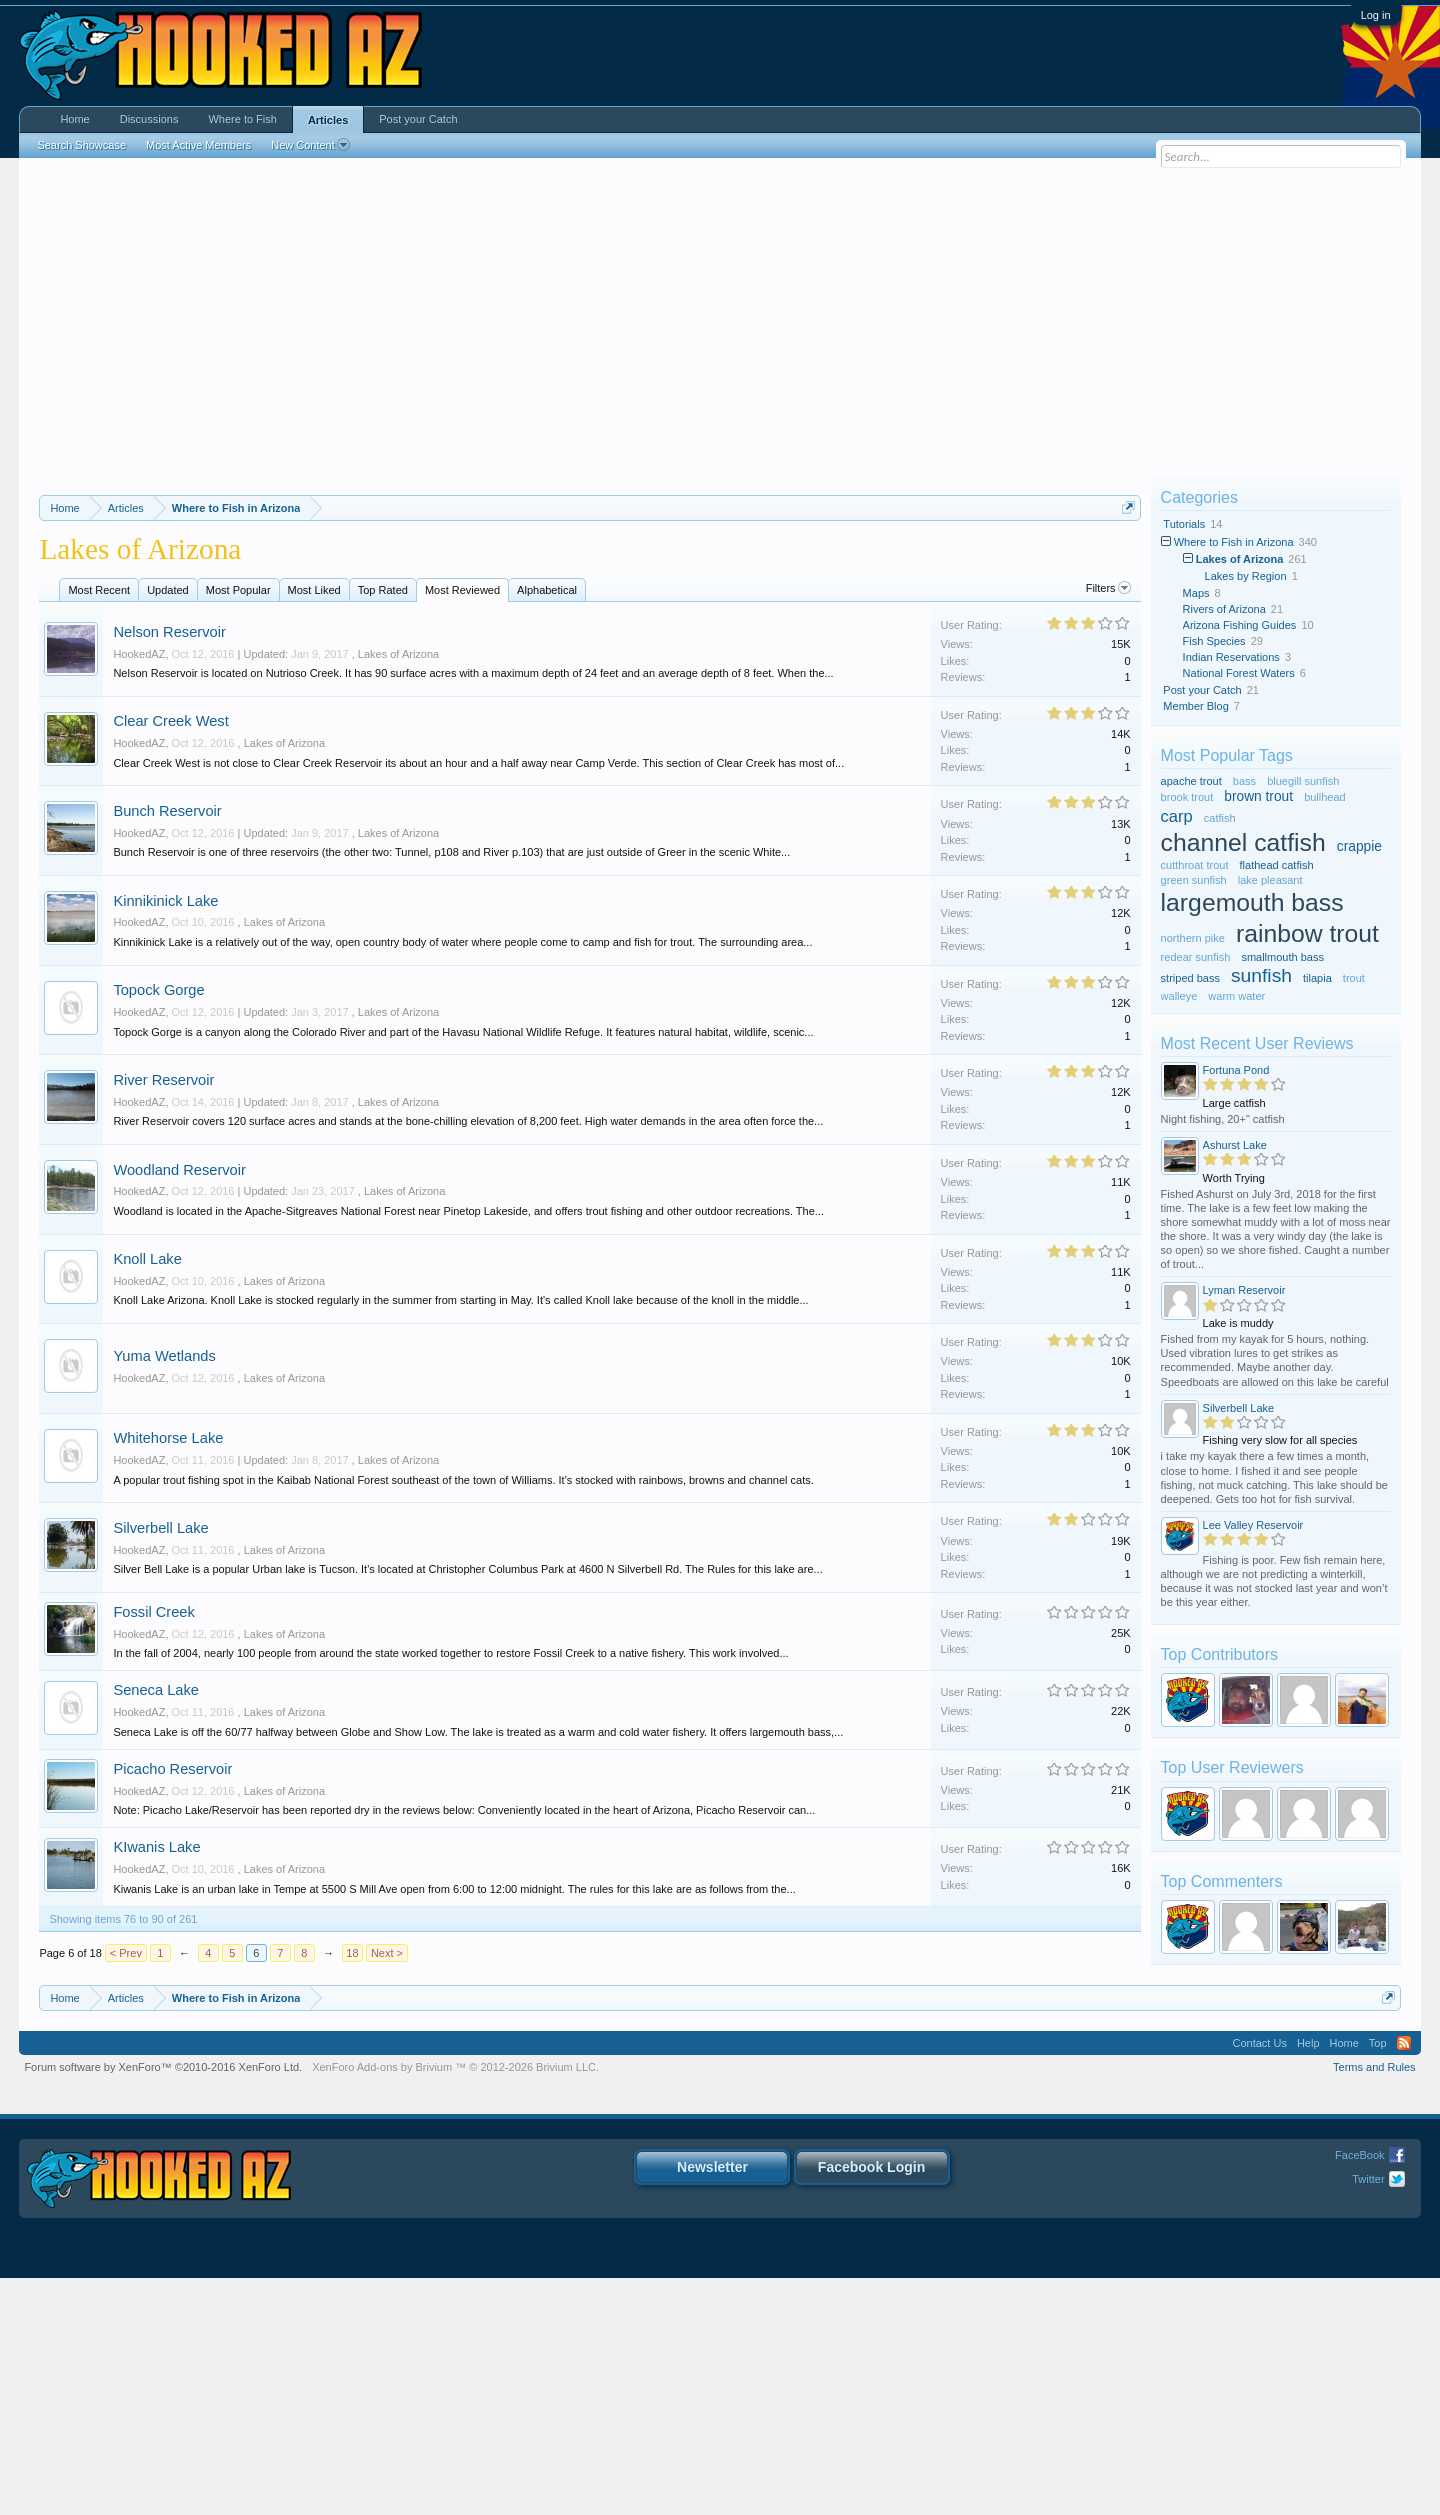 The image size is (1440, 2515). I want to click on brook trout, so click(1187, 797).